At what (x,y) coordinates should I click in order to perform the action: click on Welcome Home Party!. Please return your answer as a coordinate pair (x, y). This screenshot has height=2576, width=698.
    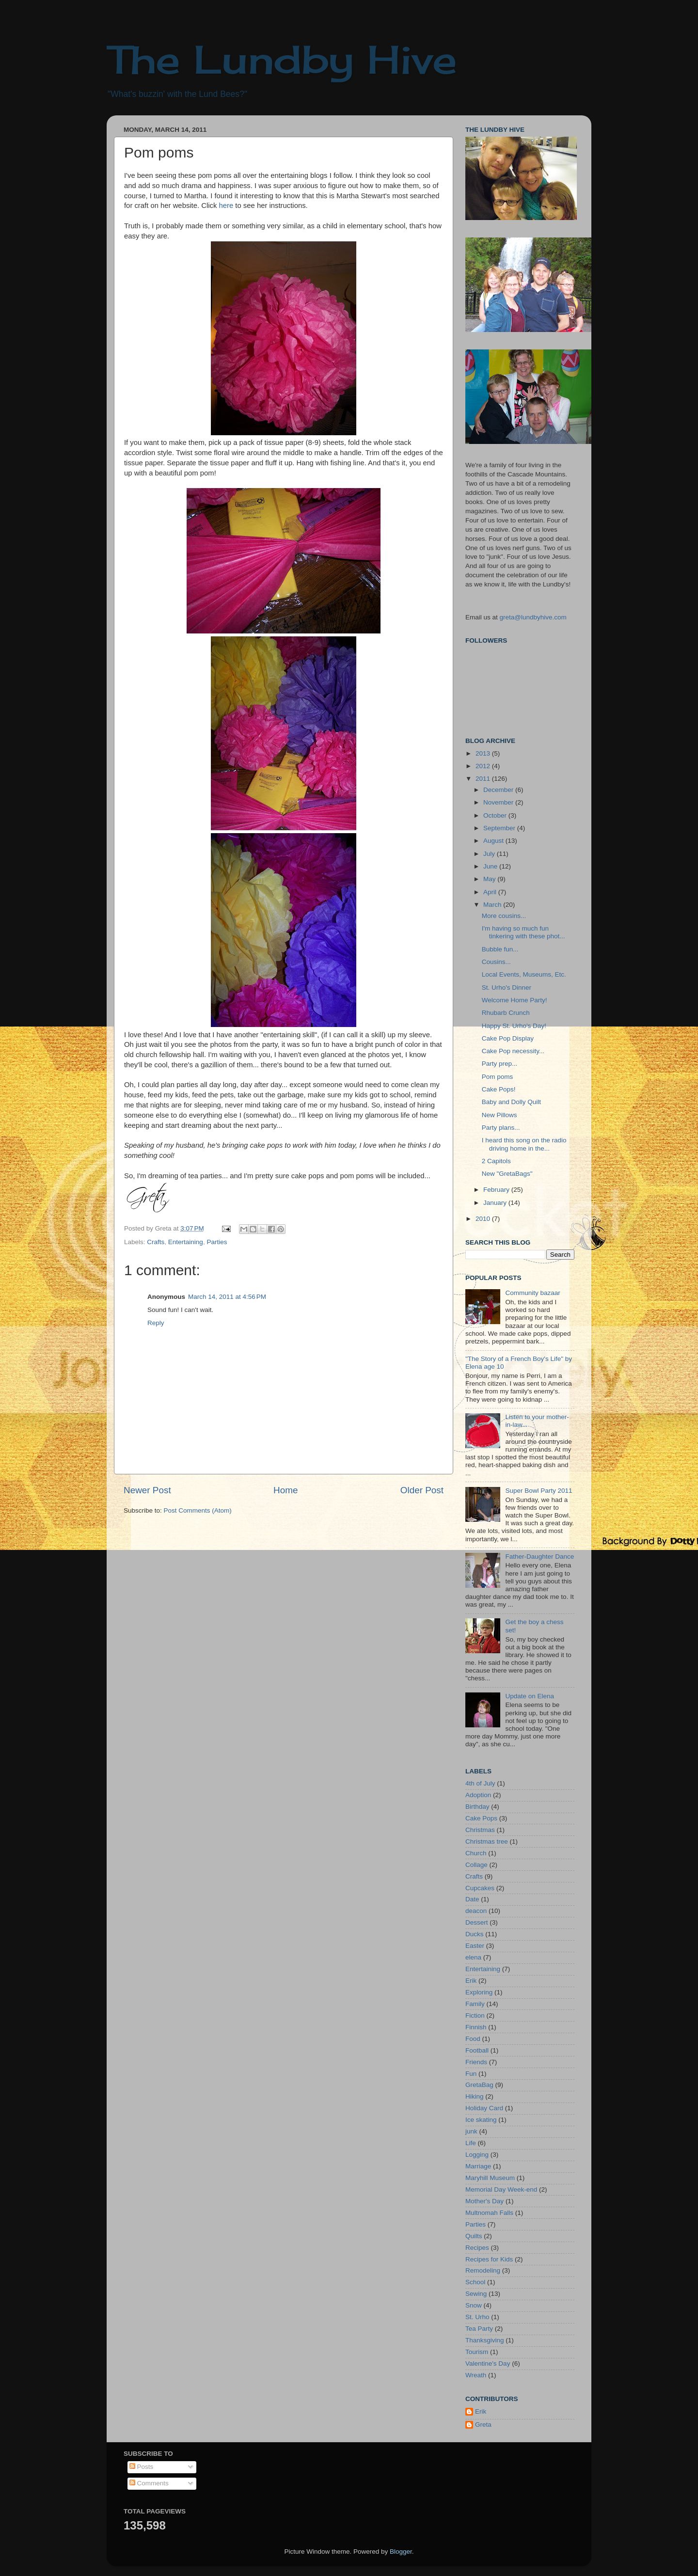
    Looking at the image, I should click on (514, 1000).